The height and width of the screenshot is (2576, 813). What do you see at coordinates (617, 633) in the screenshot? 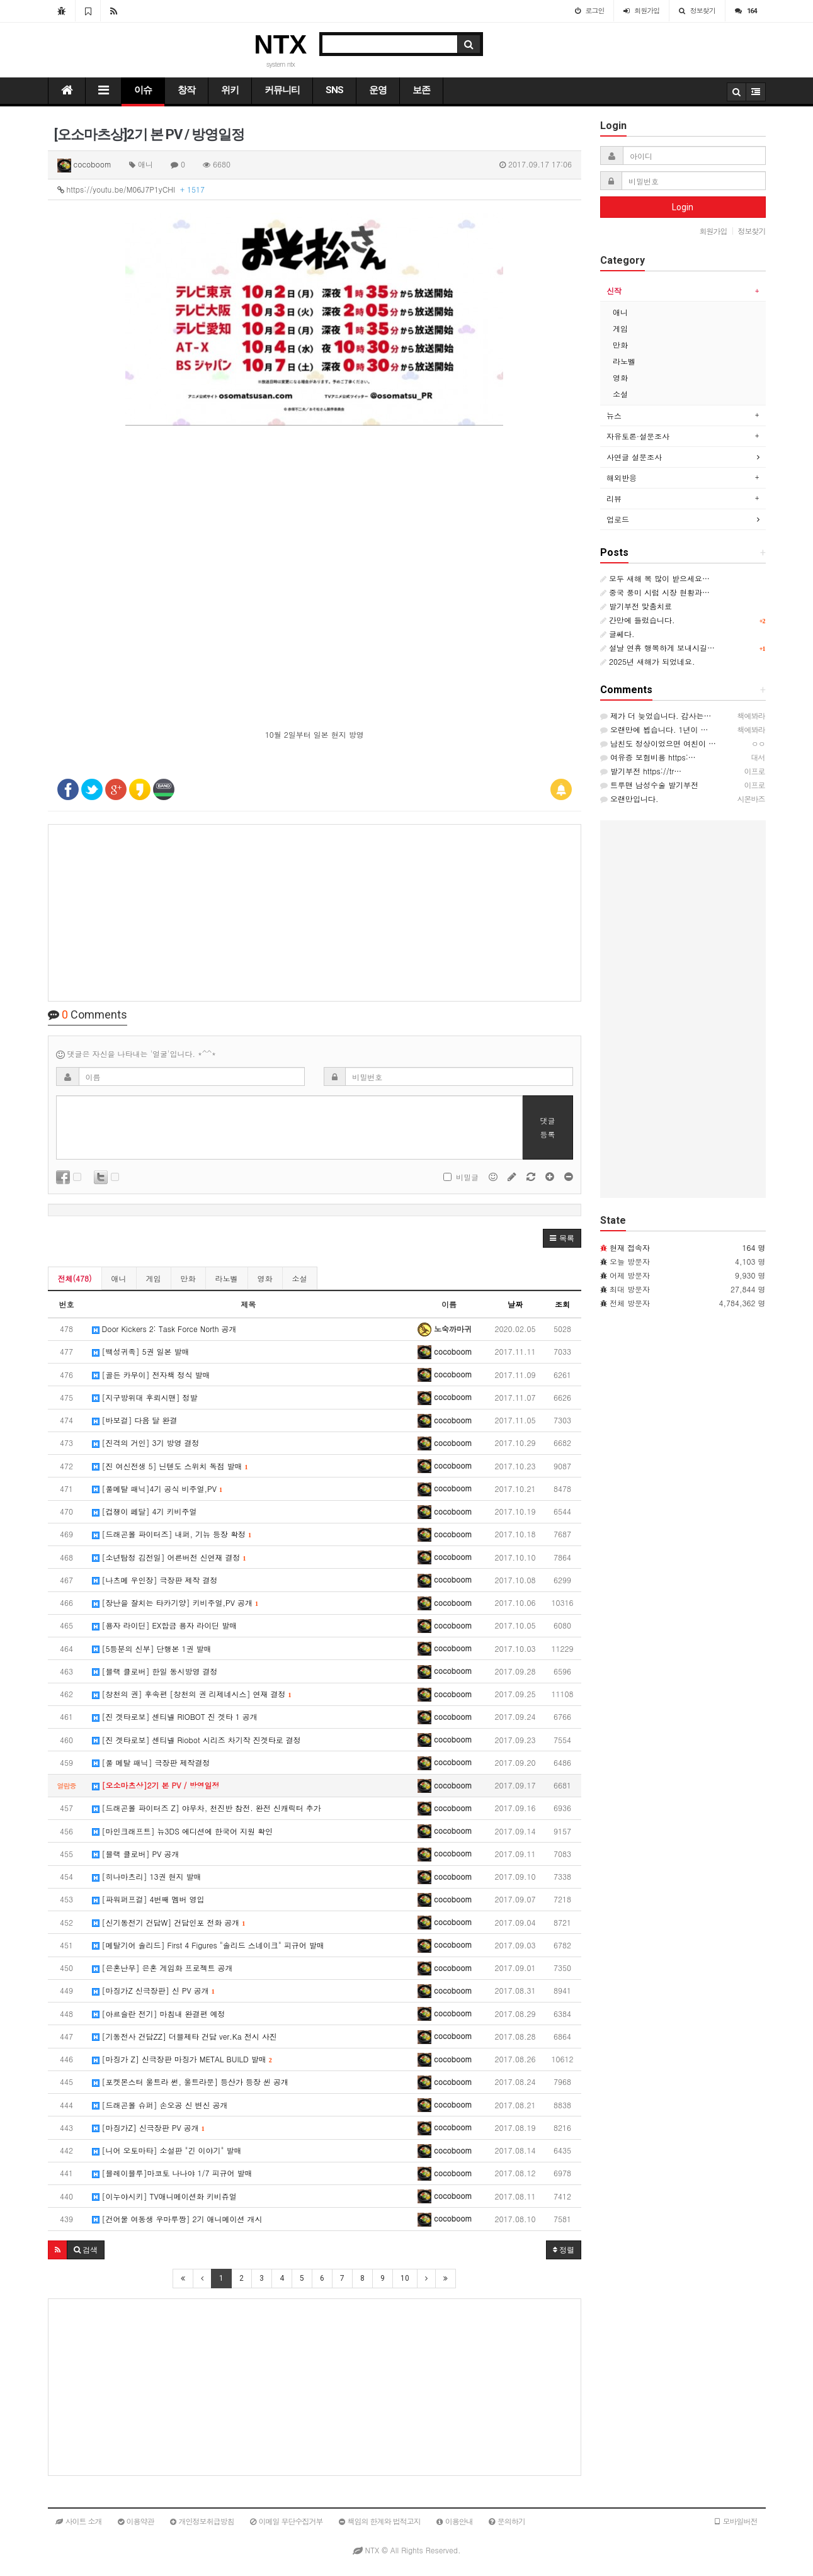
I see `글쎄다.` at bounding box center [617, 633].